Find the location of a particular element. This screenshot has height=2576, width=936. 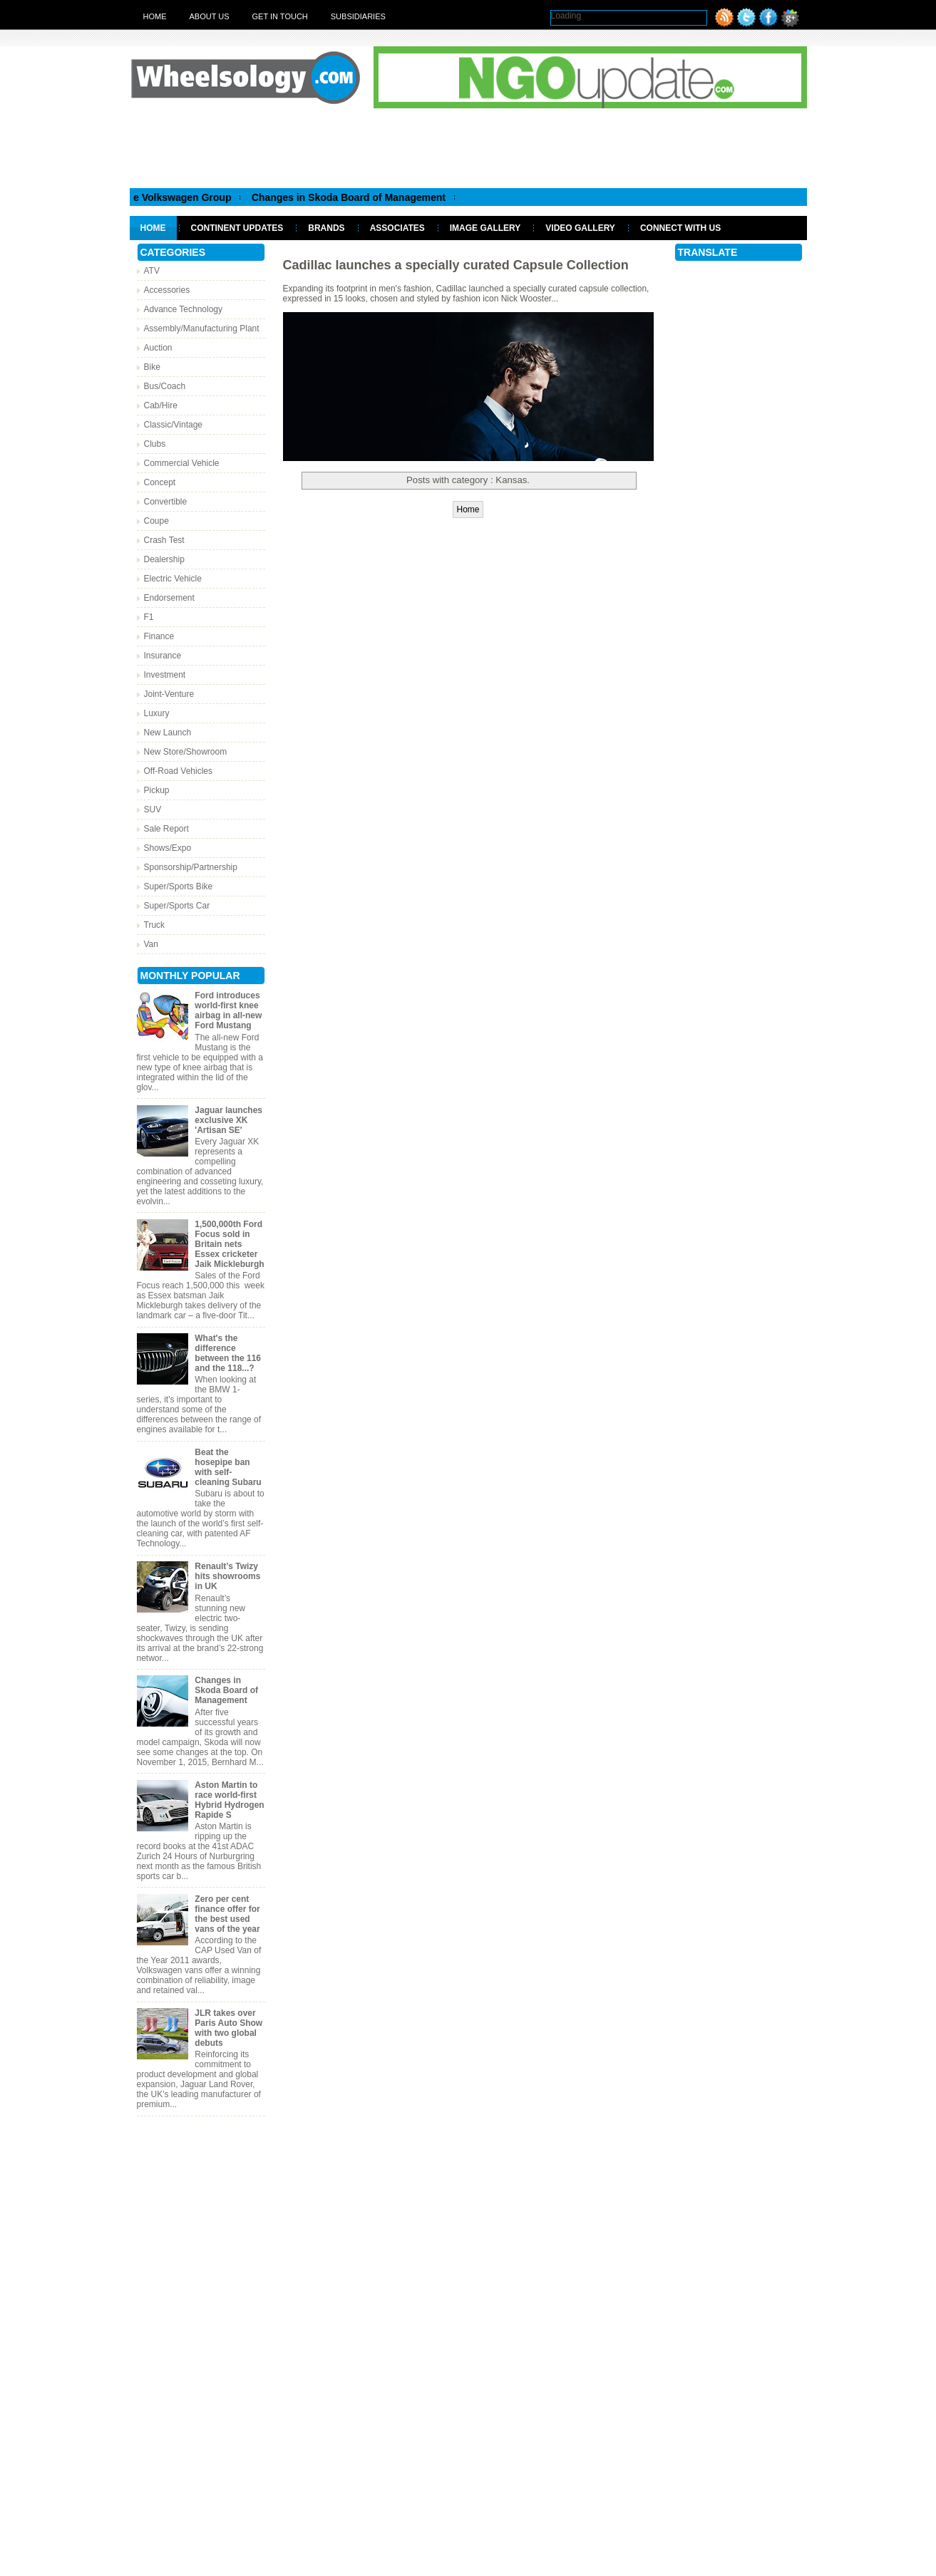

New Store/Showroom is located at coordinates (185, 752).